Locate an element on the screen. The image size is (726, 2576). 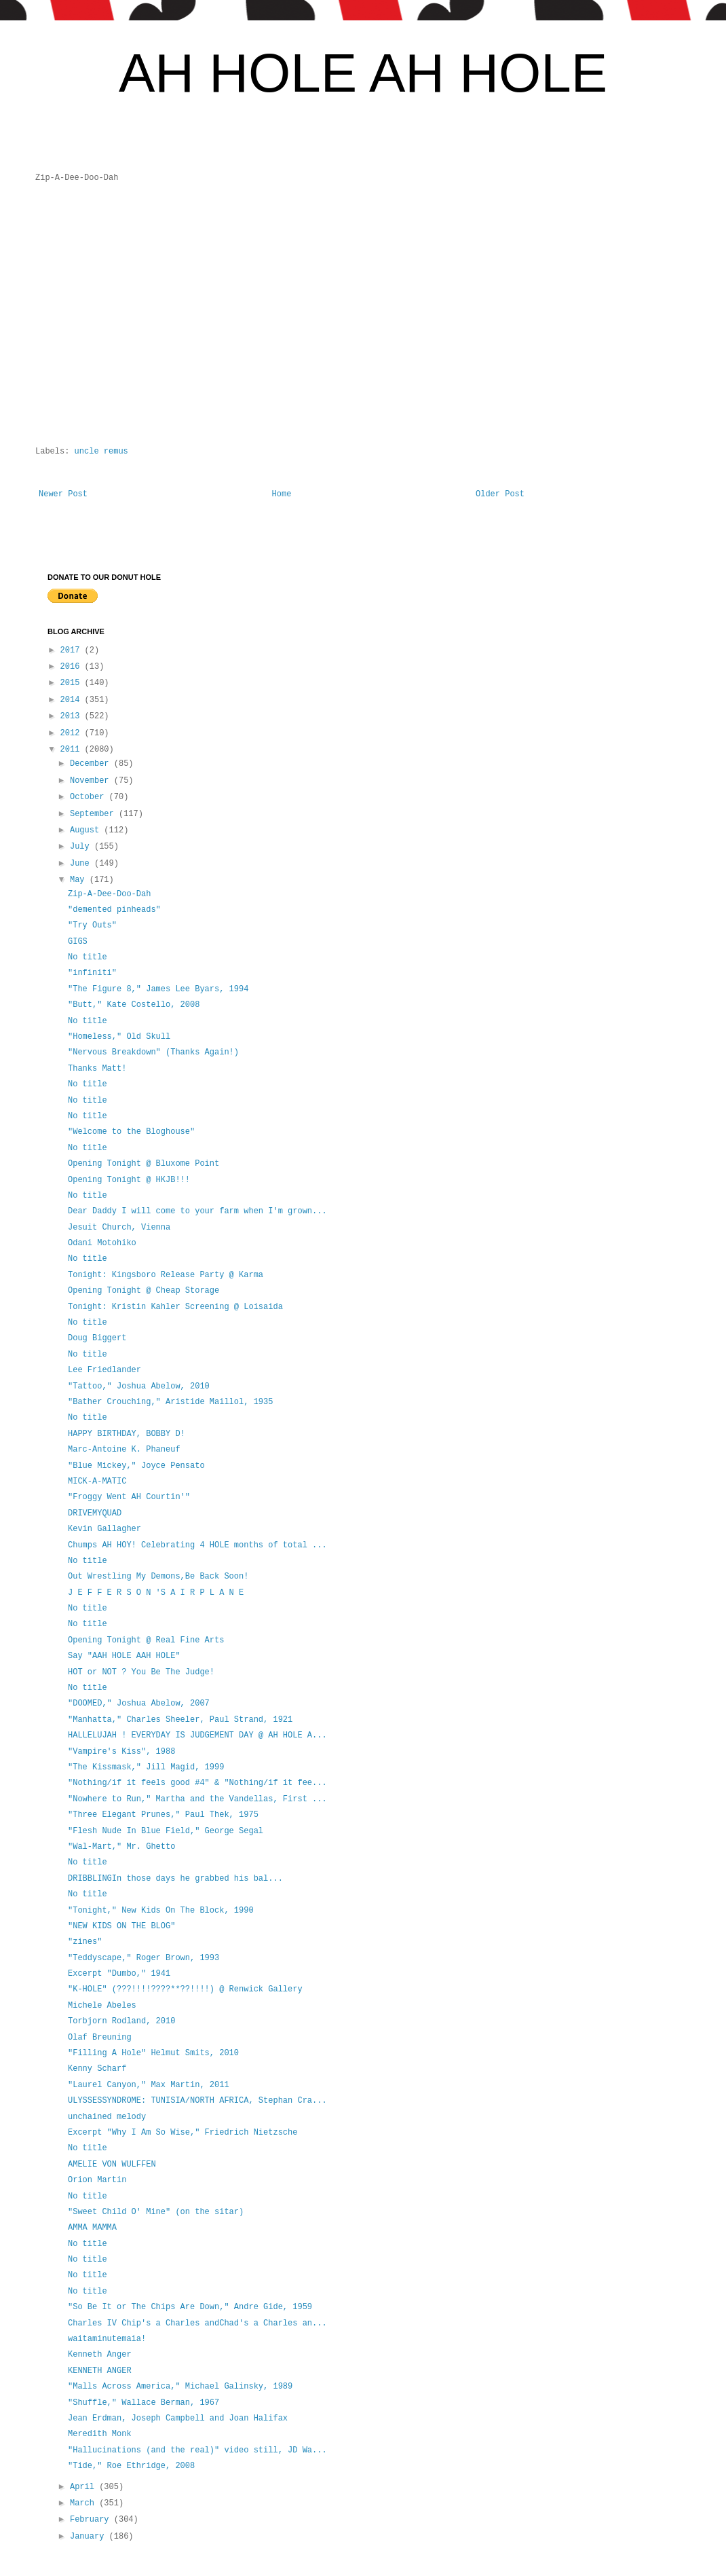
"K-HOLE" (???!!!!????**??!!!!) @ Renwick Gallery is located at coordinates (185, 1989).